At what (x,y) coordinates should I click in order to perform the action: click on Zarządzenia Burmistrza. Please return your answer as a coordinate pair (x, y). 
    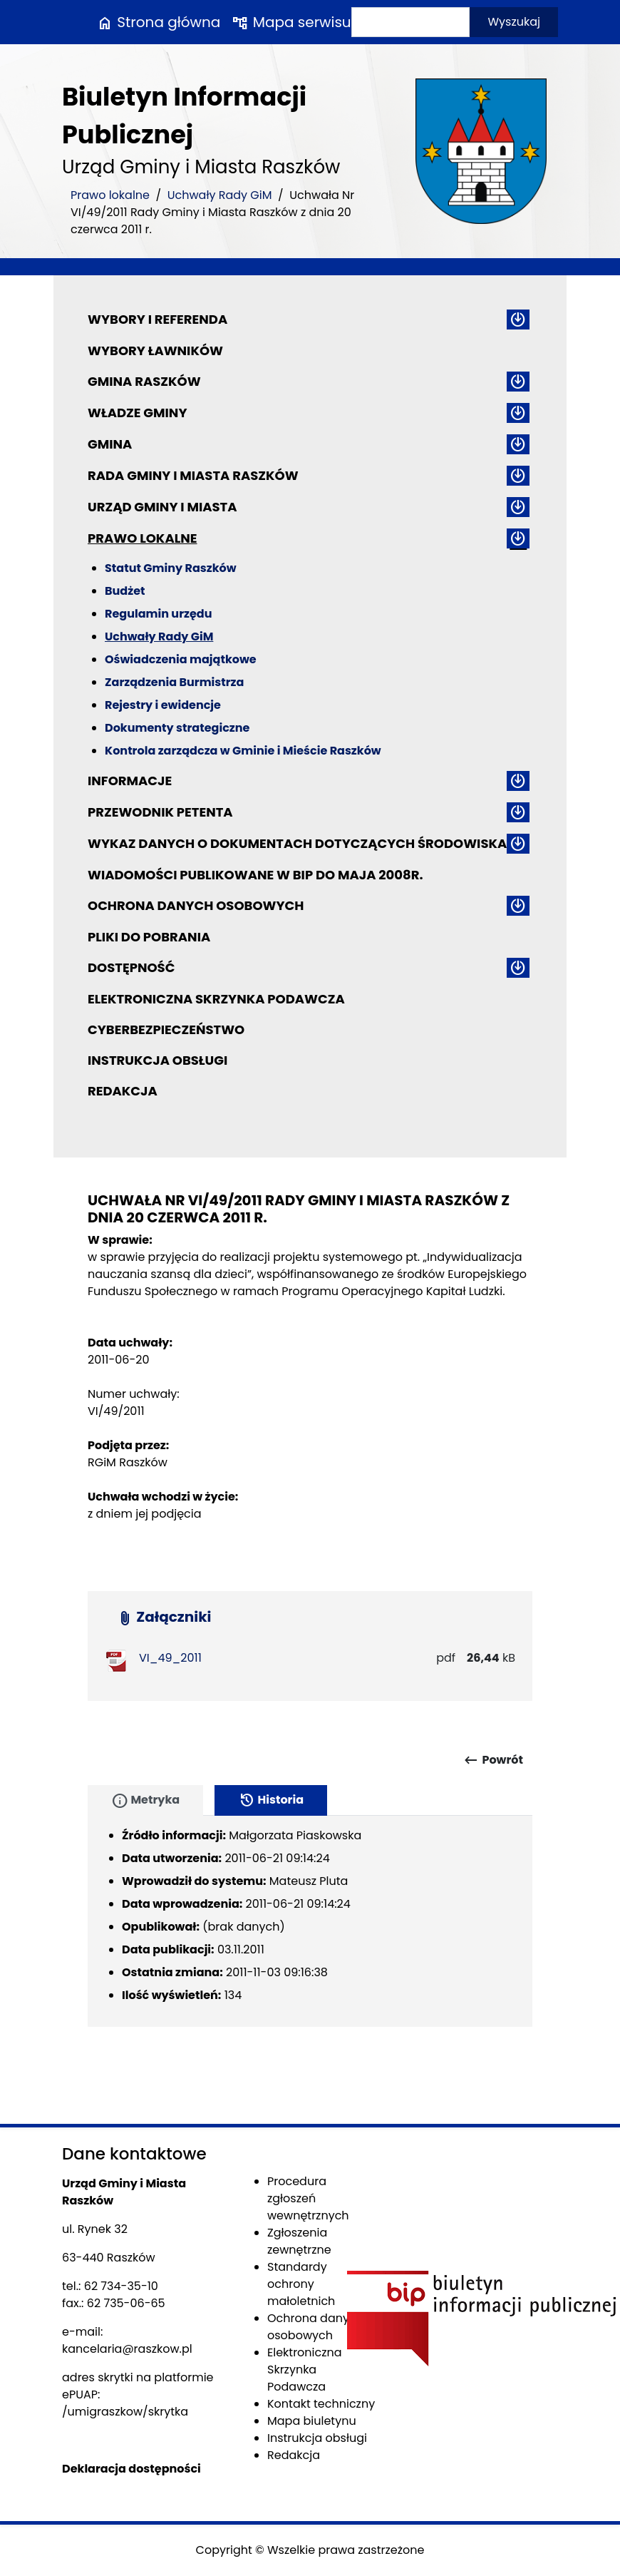
    Looking at the image, I should click on (174, 682).